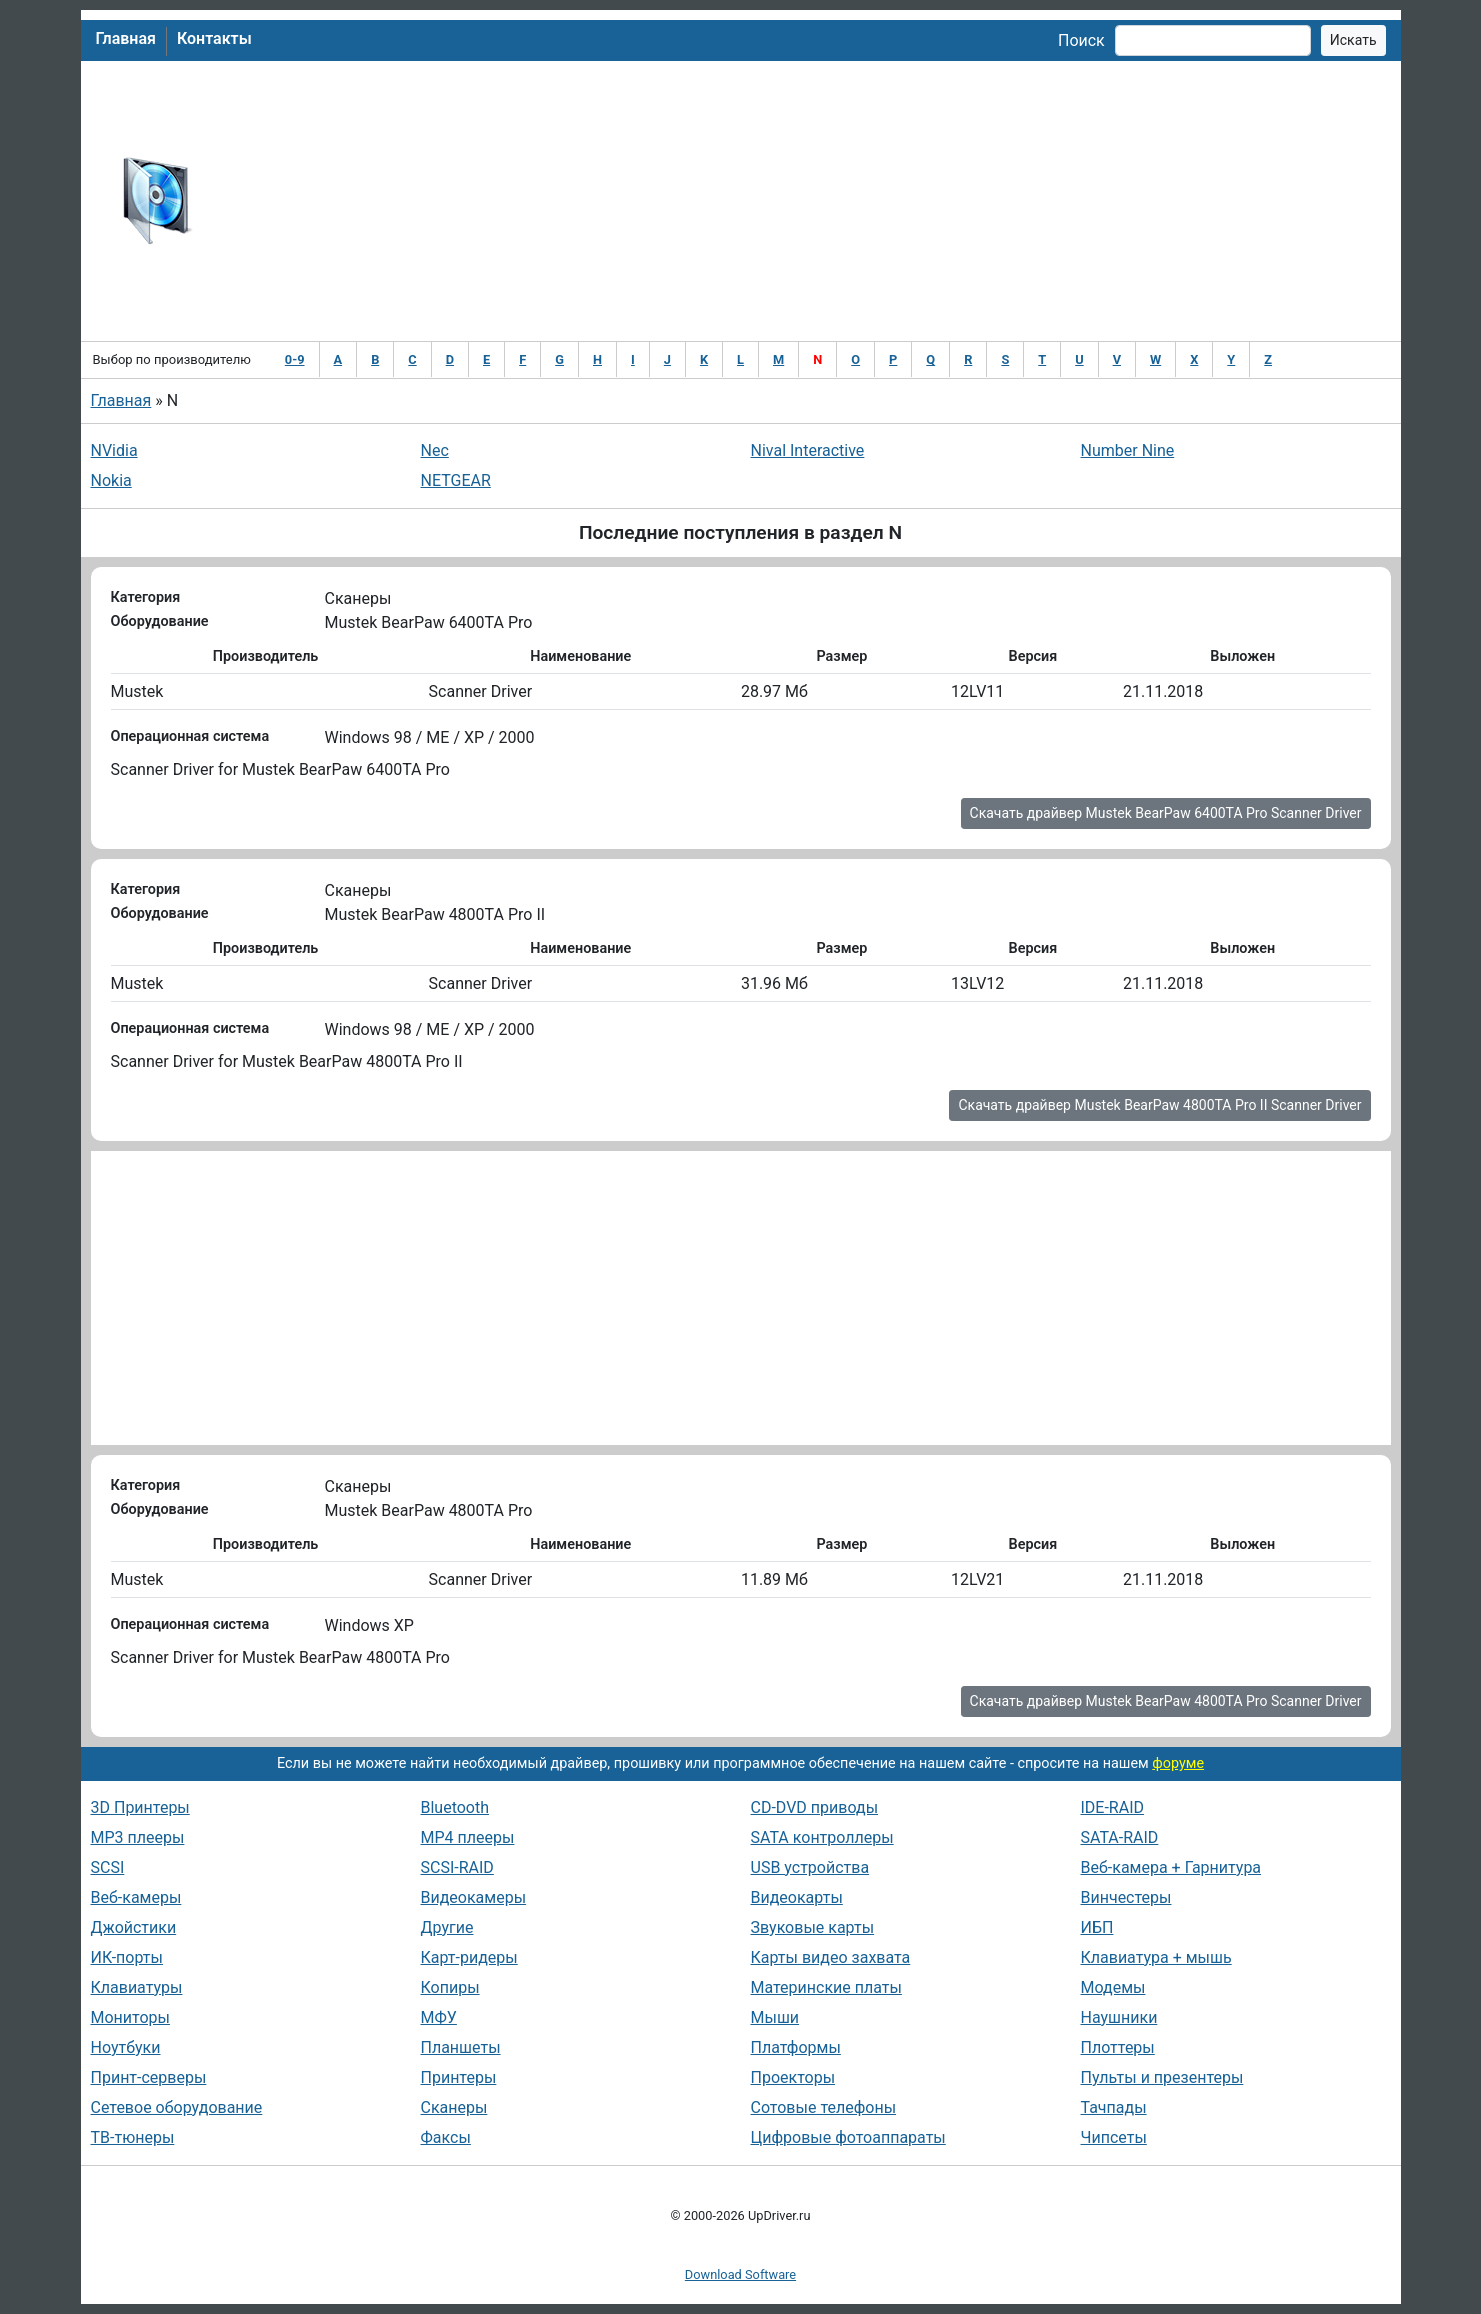 This screenshot has height=2314, width=1481. I want to click on Главная, so click(126, 38).